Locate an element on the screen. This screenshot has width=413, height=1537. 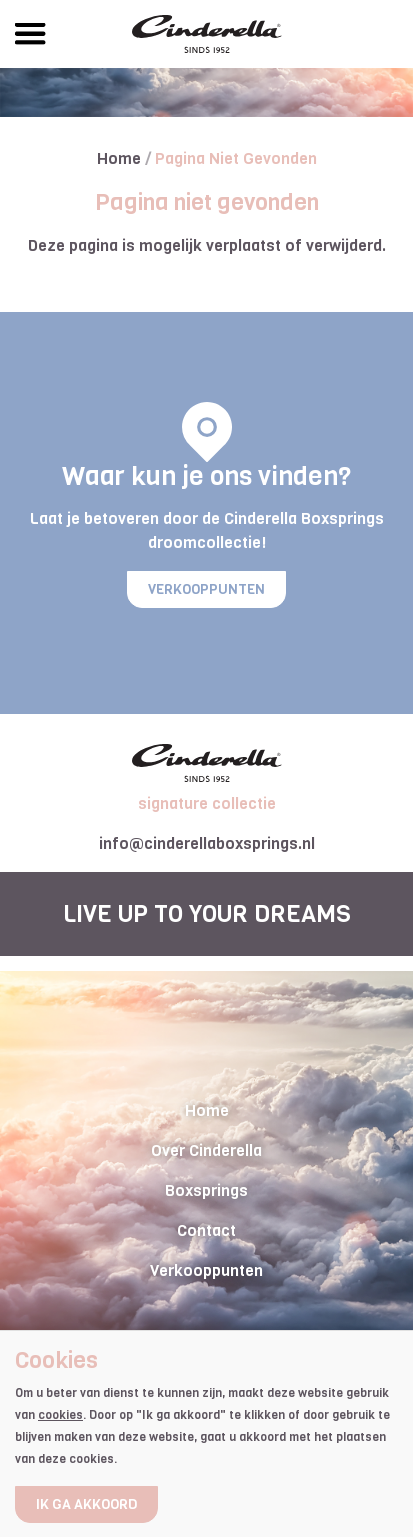
Over Cinderella is located at coordinates (206, 1150).